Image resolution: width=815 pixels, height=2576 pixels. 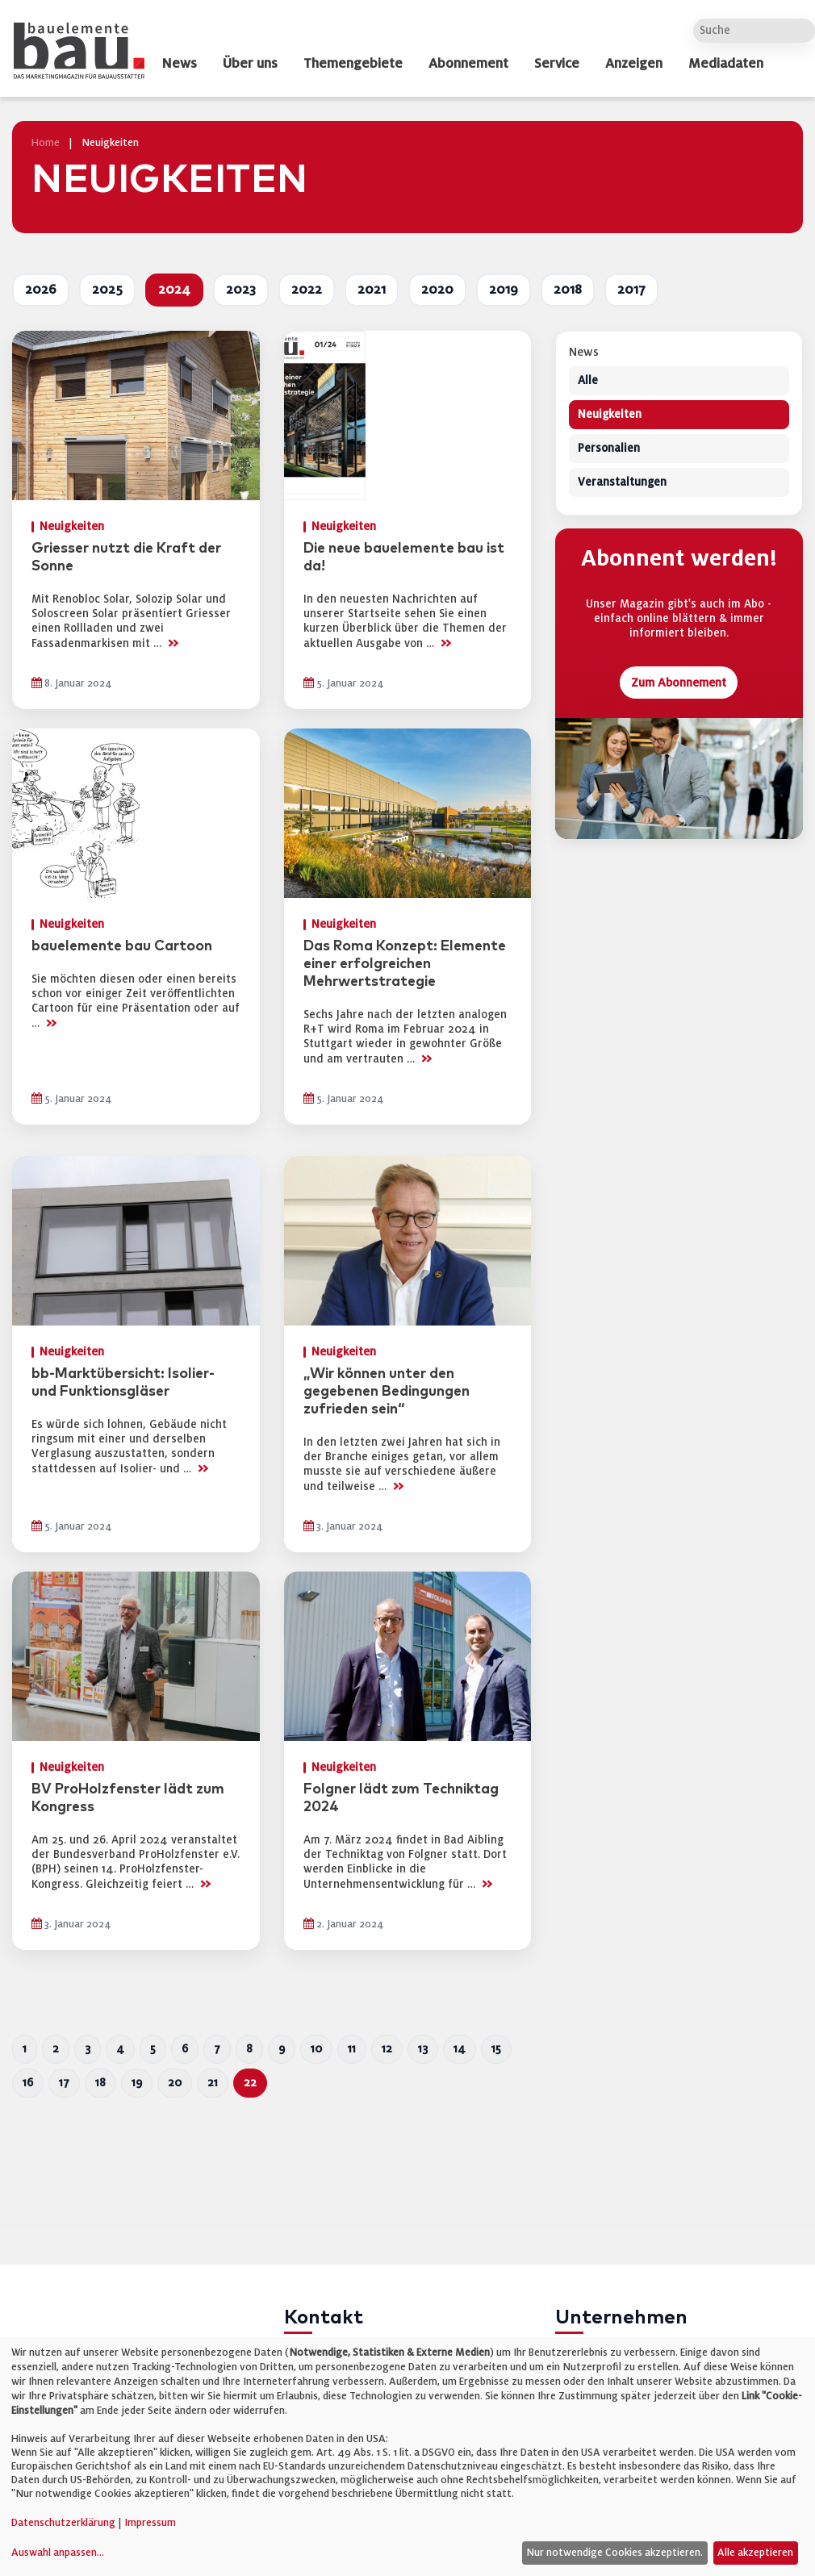 What do you see at coordinates (212, 2083) in the screenshot?
I see `21` at bounding box center [212, 2083].